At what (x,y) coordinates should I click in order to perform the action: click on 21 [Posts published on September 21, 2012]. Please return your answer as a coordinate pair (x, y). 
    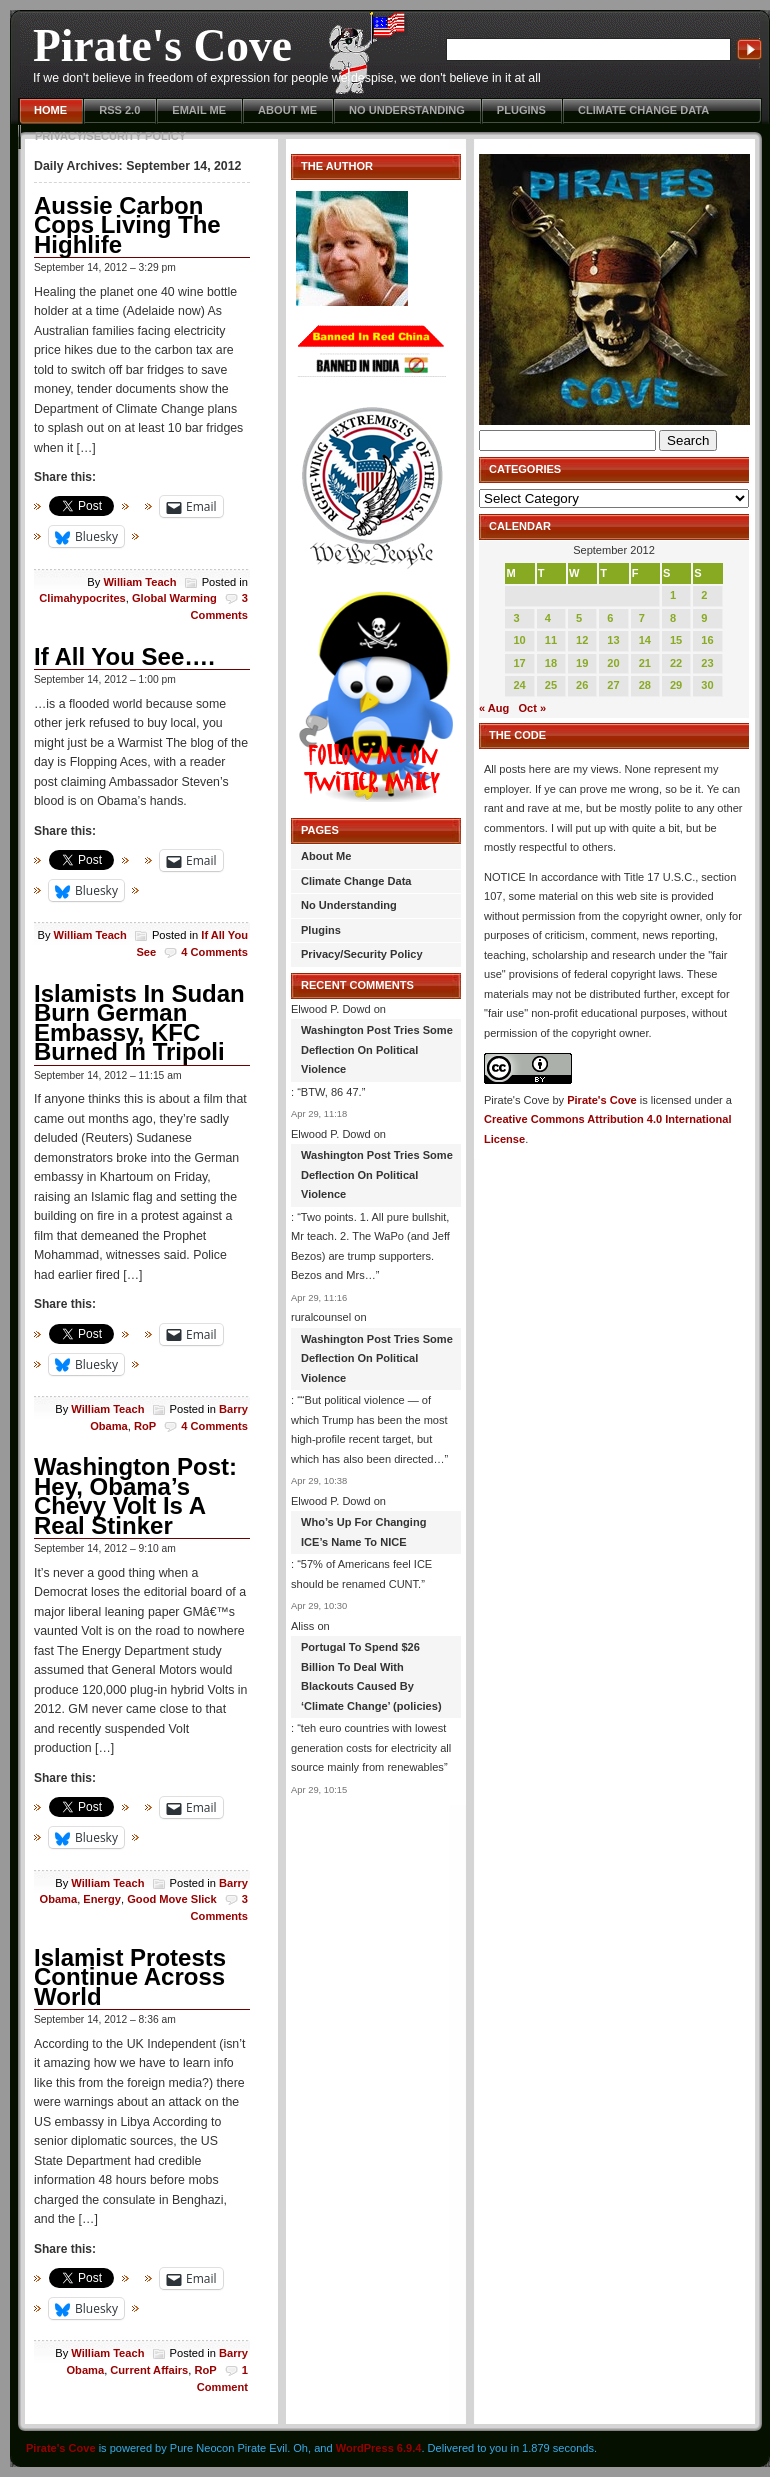
    Looking at the image, I should click on (645, 663).